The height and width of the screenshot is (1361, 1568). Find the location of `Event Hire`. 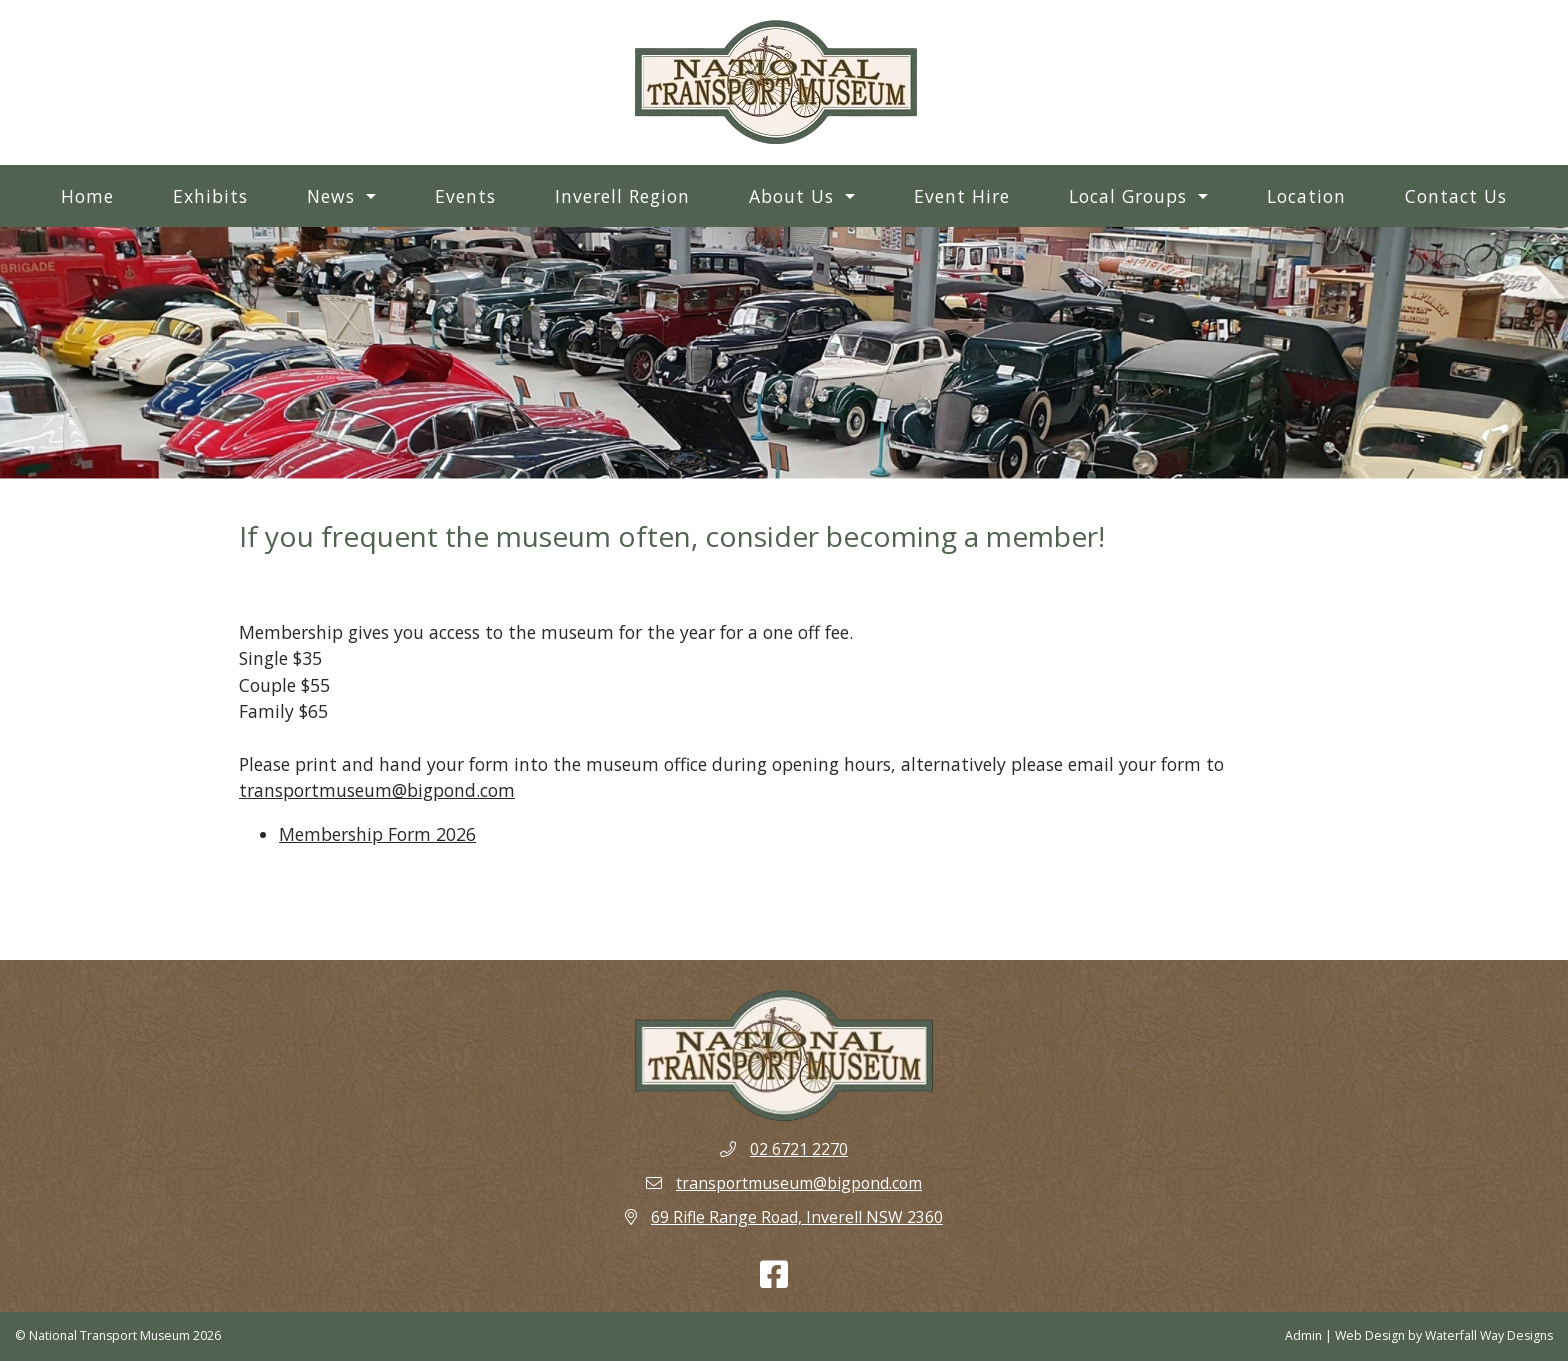

Event Hire is located at coordinates (962, 196).